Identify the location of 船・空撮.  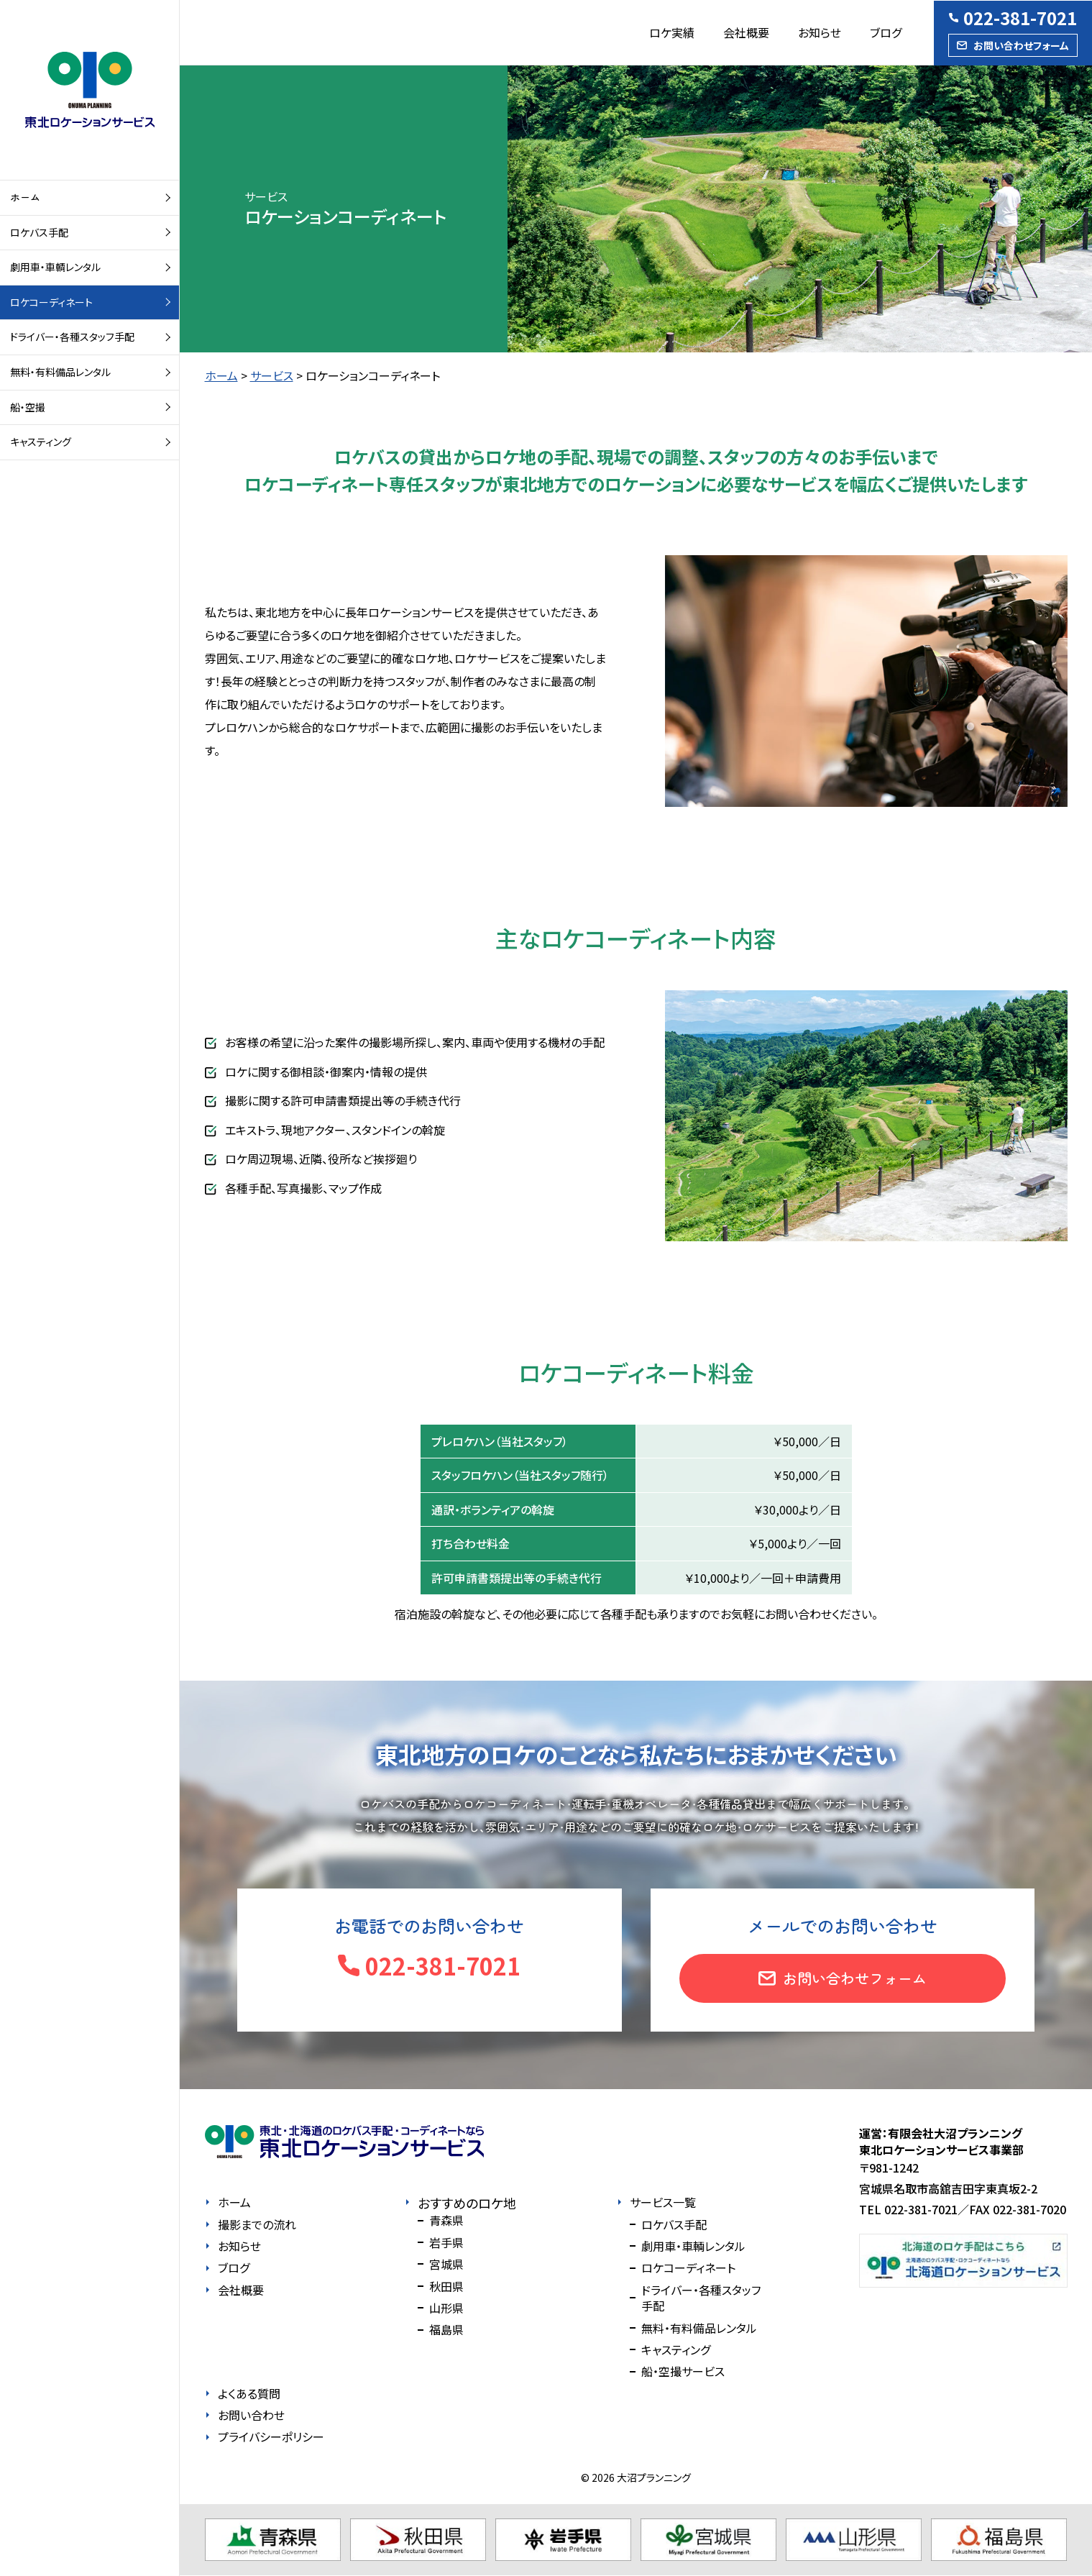
(27, 407).